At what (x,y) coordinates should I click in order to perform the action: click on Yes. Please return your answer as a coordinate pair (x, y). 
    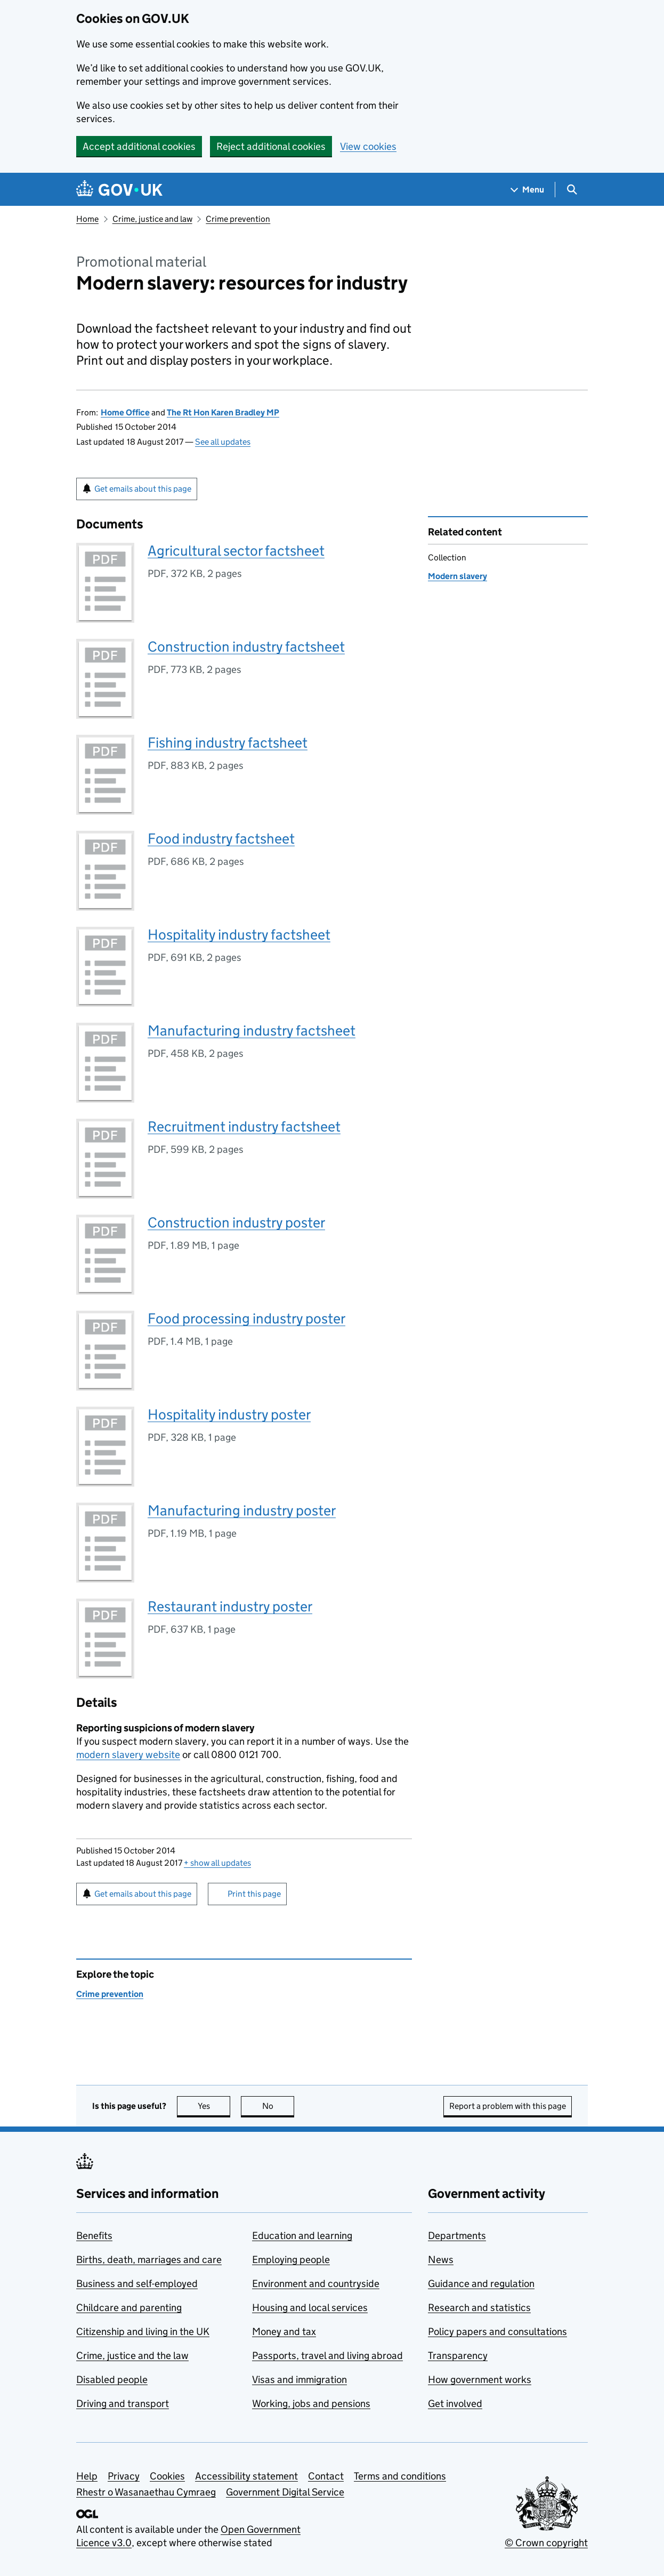
    Looking at the image, I should click on (214, 2106).